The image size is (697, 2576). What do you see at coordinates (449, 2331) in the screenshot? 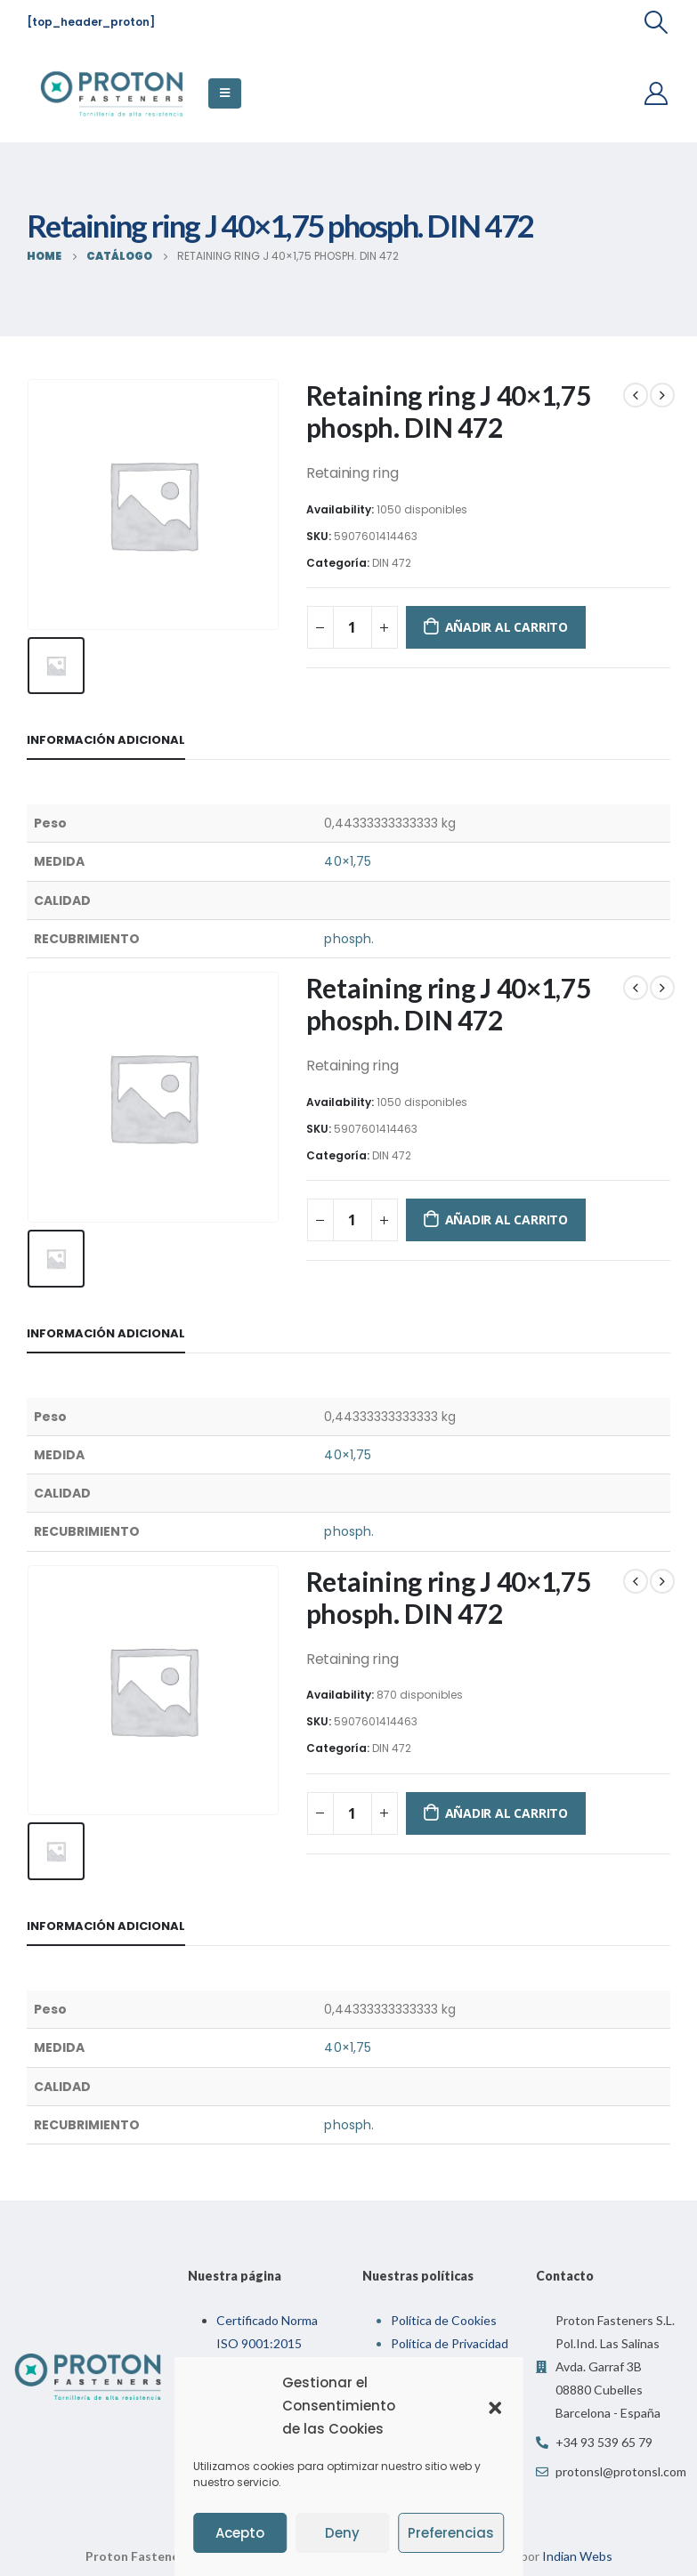
I see `Política de Privacidad` at bounding box center [449, 2331].